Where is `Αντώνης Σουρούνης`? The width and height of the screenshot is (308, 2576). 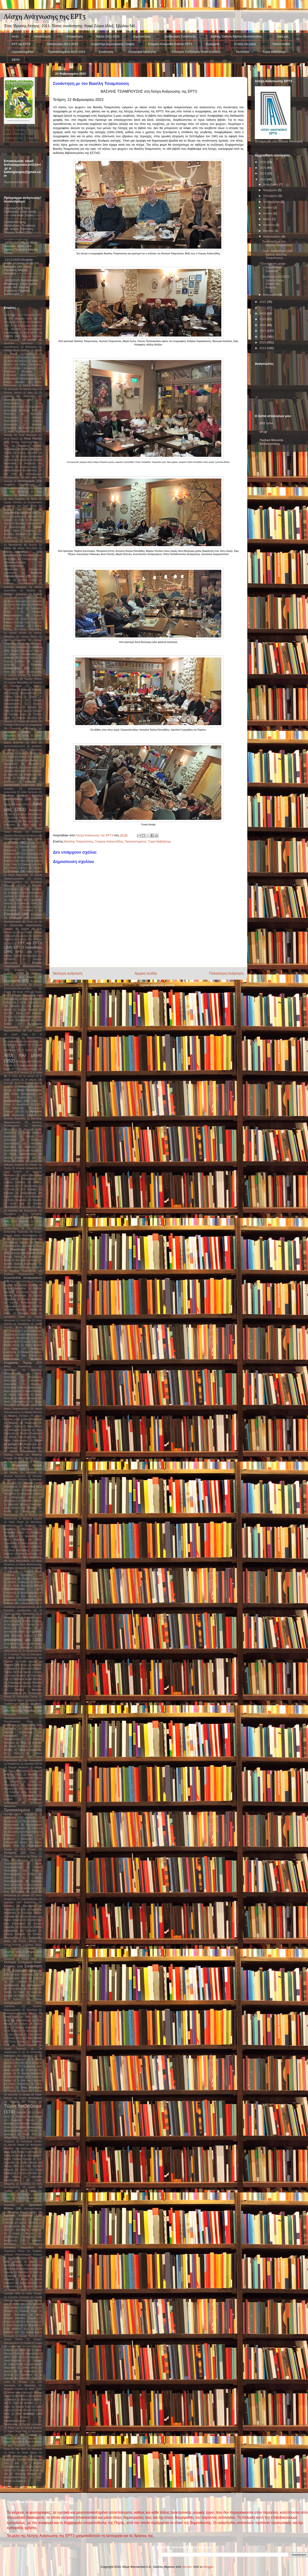 Αντώνης Σουρούνης is located at coordinates (18, 460).